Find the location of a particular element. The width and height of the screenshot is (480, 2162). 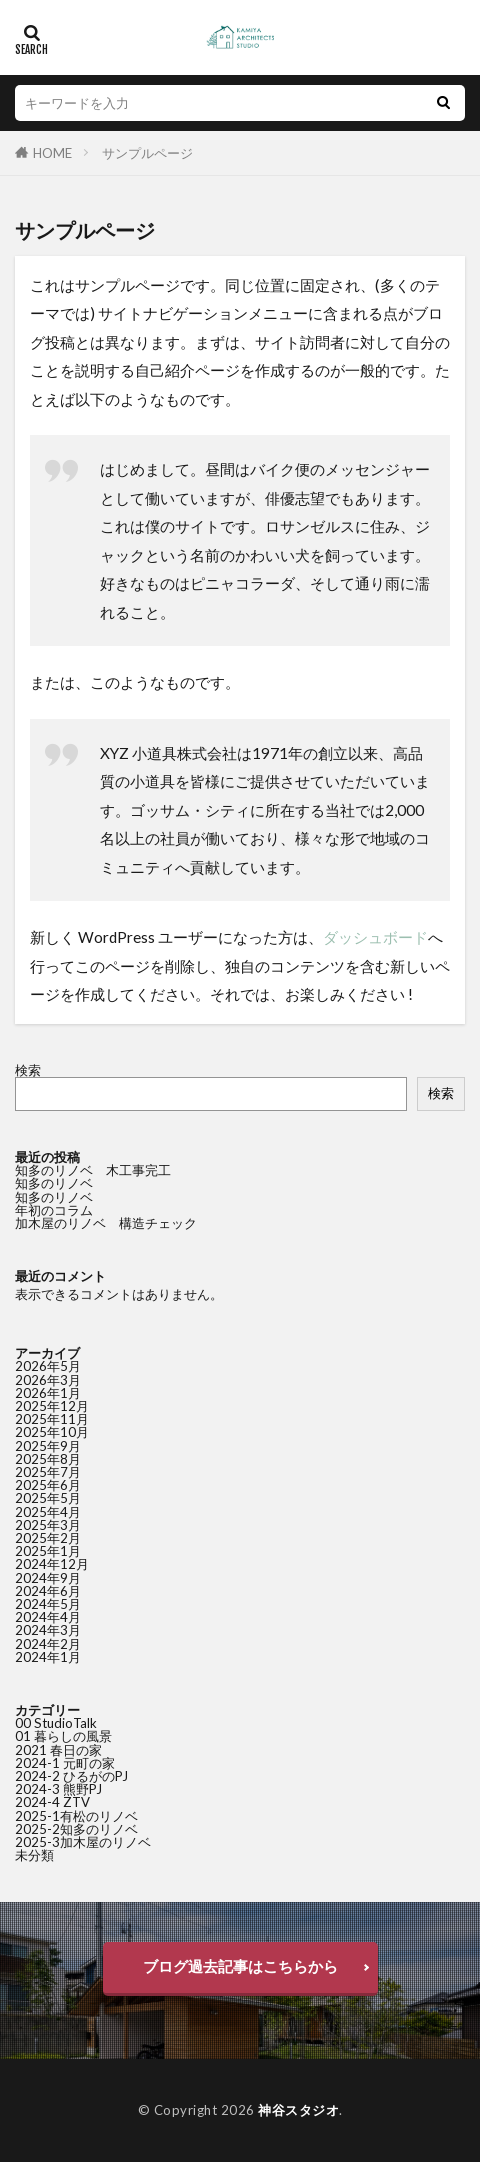

2025年1月 is located at coordinates (48, 1551).